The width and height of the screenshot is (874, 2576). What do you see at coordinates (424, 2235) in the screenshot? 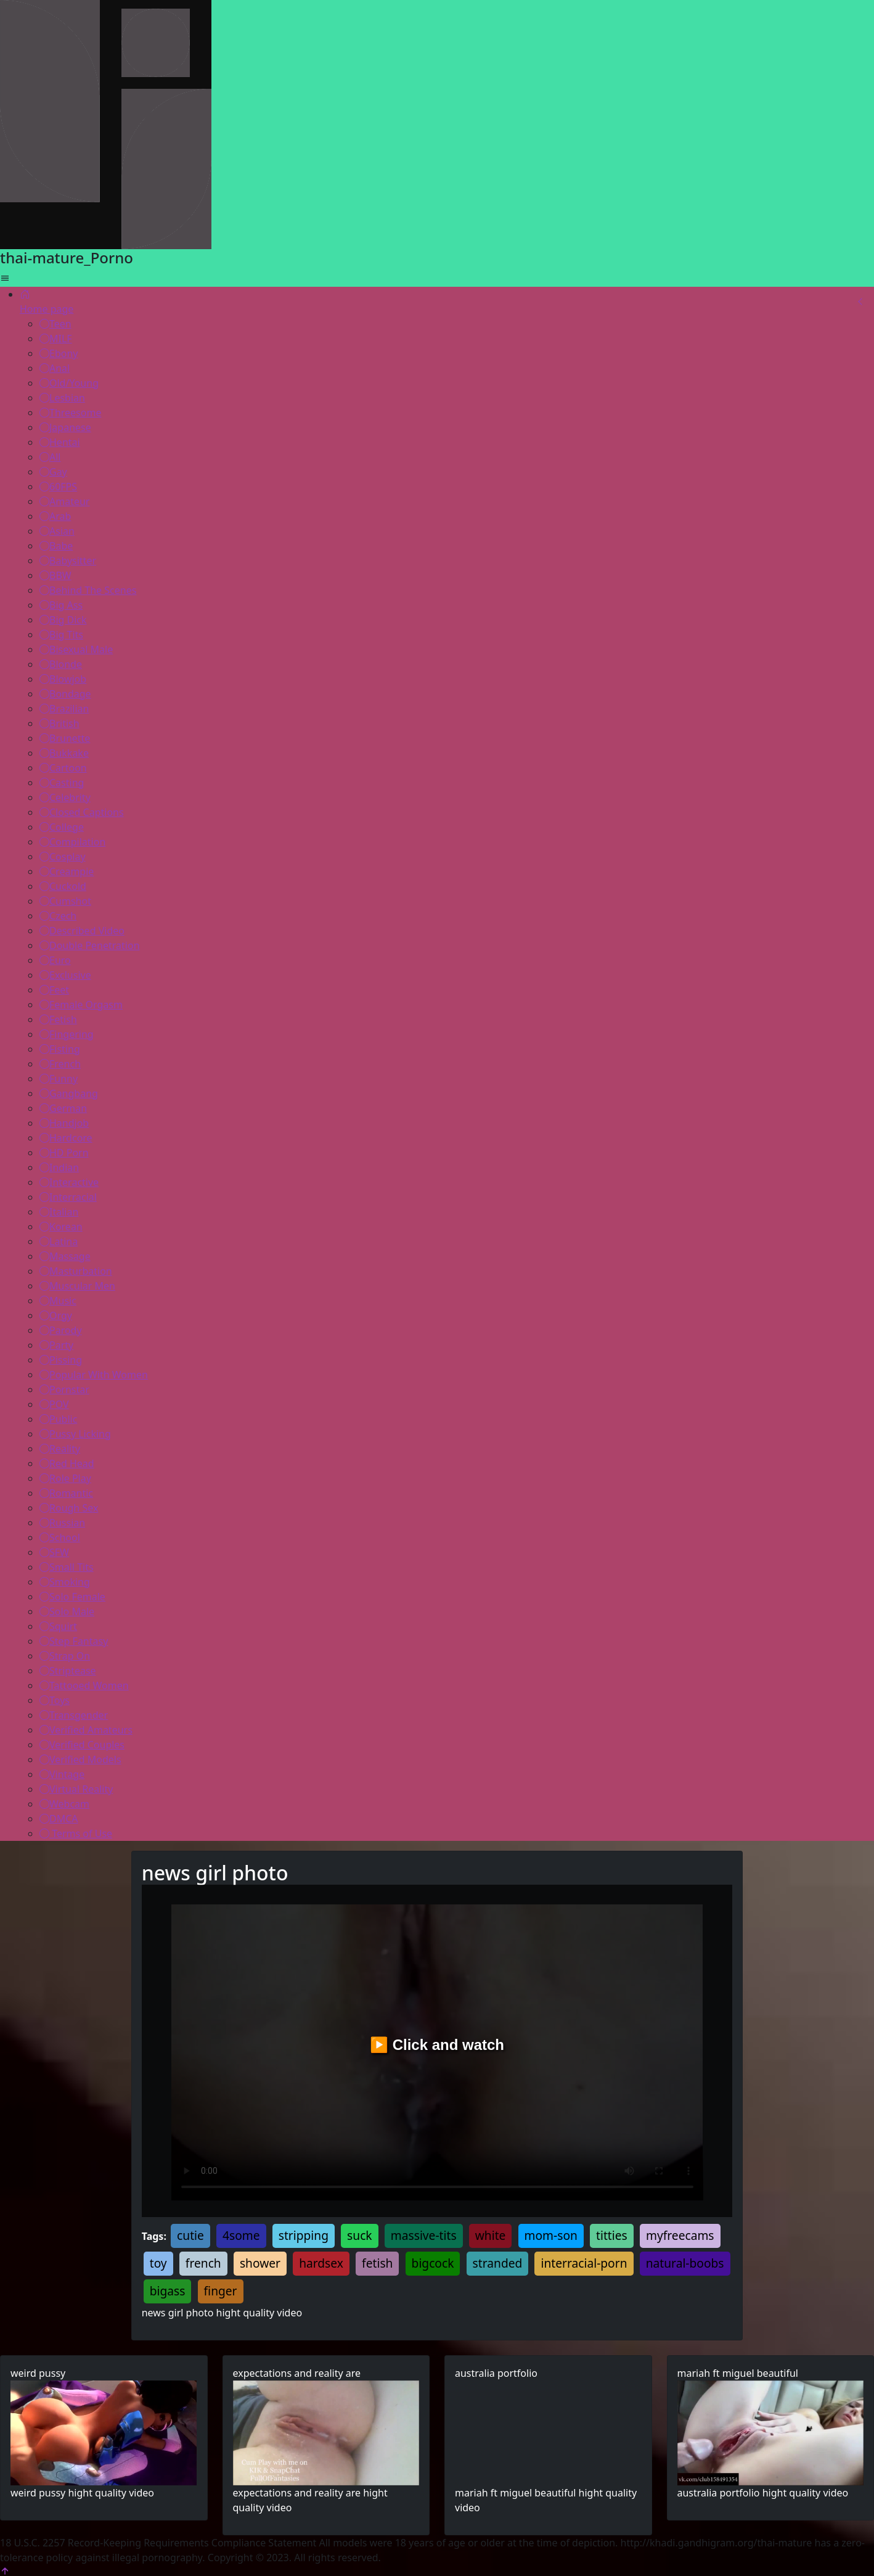
I see `massive-tits` at bounding box center [424, 2235].